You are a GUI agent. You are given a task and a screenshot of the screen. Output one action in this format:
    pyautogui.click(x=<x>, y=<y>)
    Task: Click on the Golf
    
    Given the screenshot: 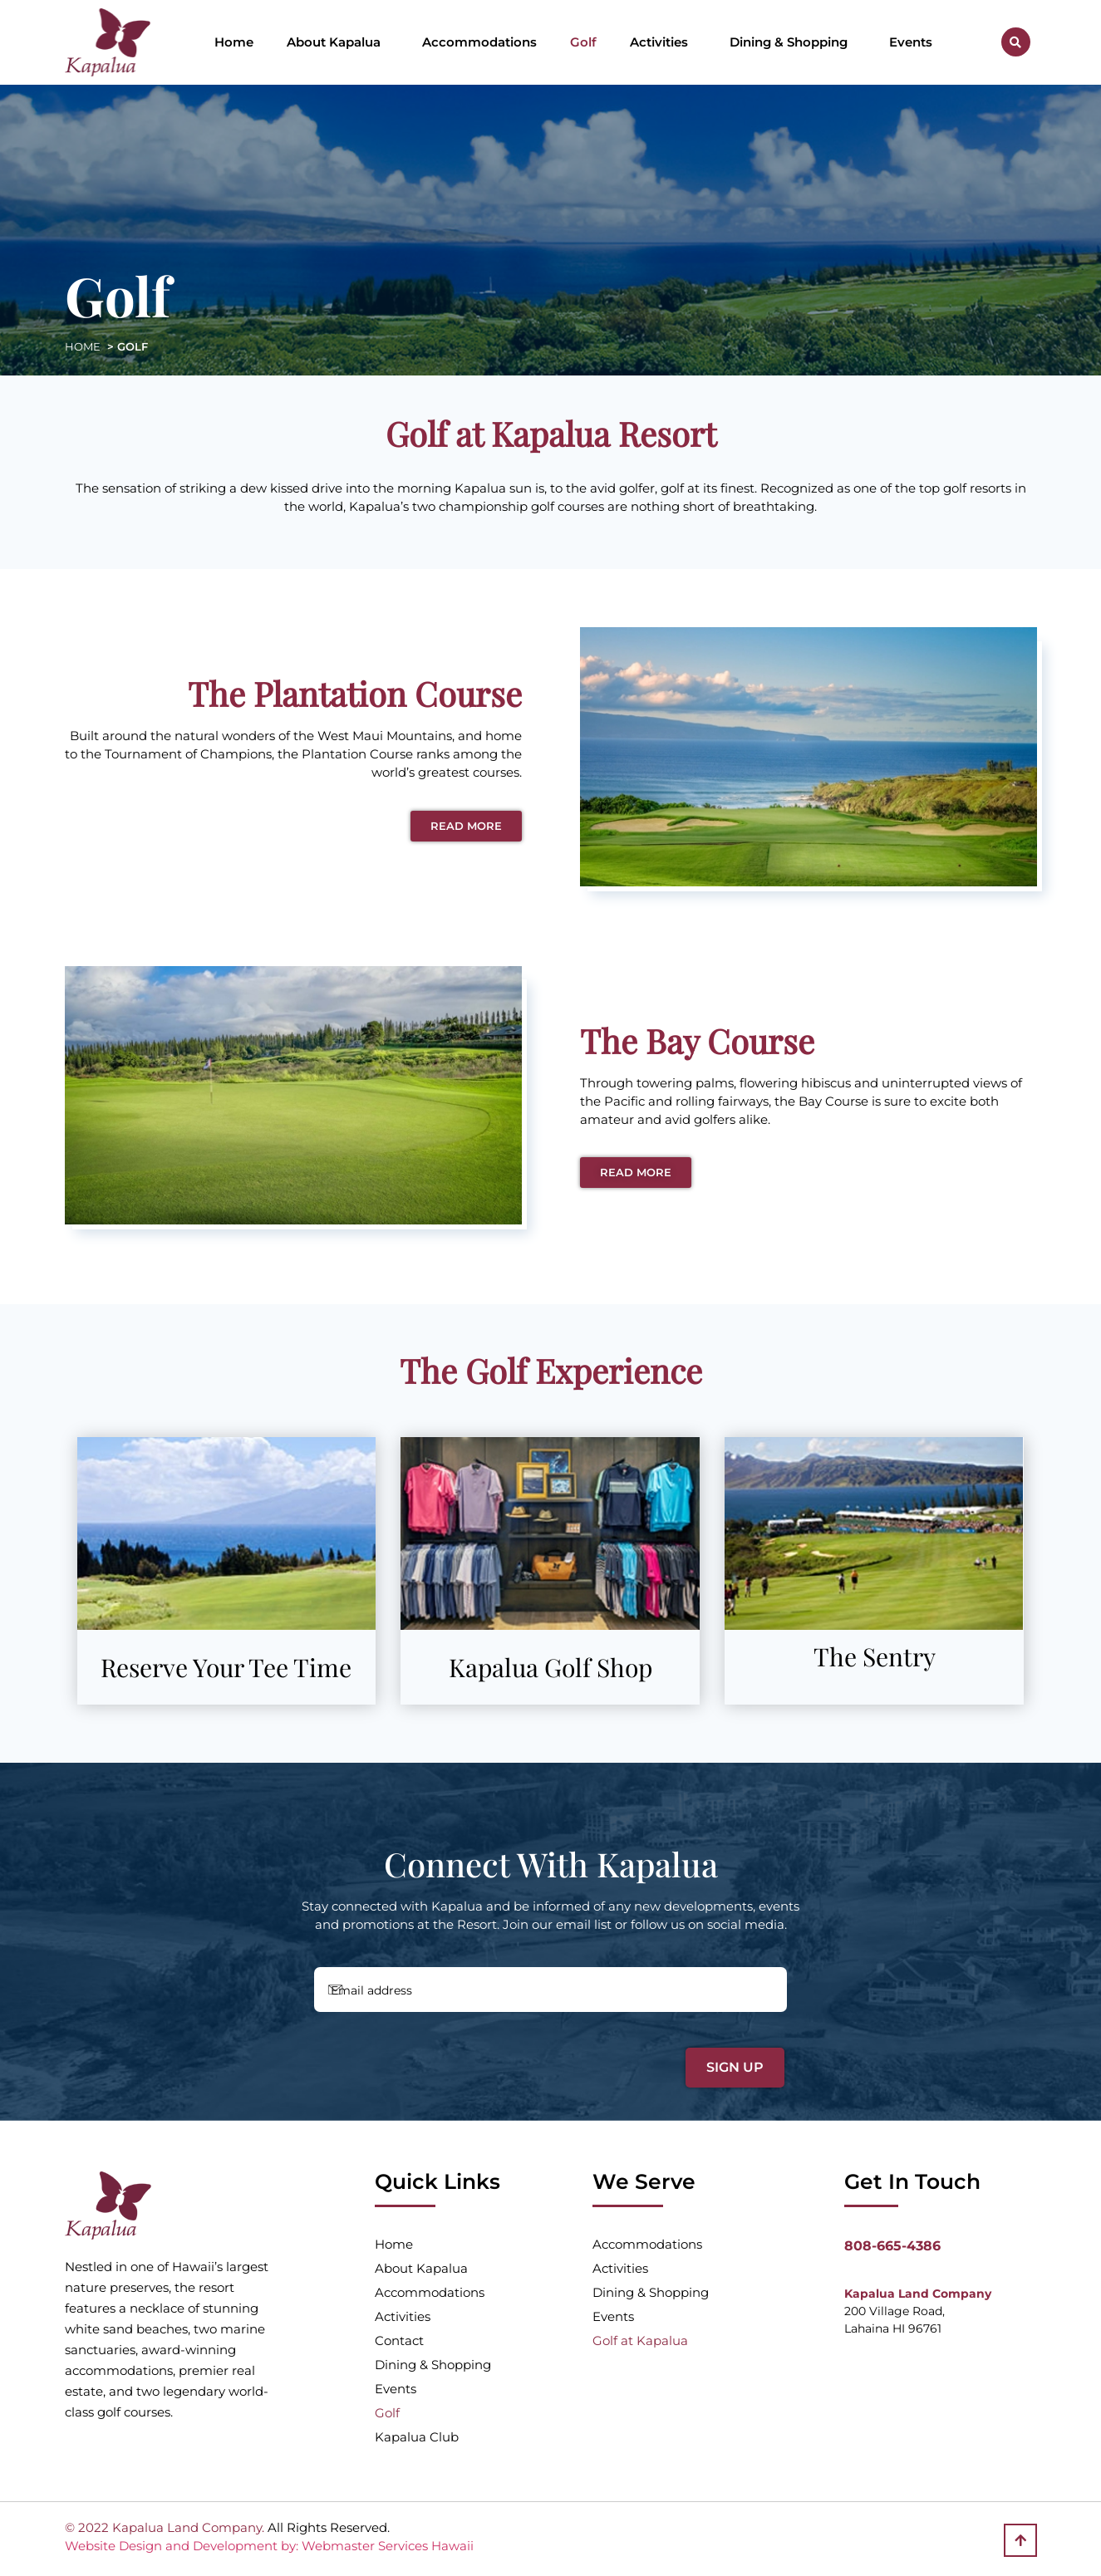 What is the action you would take?
    pyautogui.click(x=583, y=42)
    